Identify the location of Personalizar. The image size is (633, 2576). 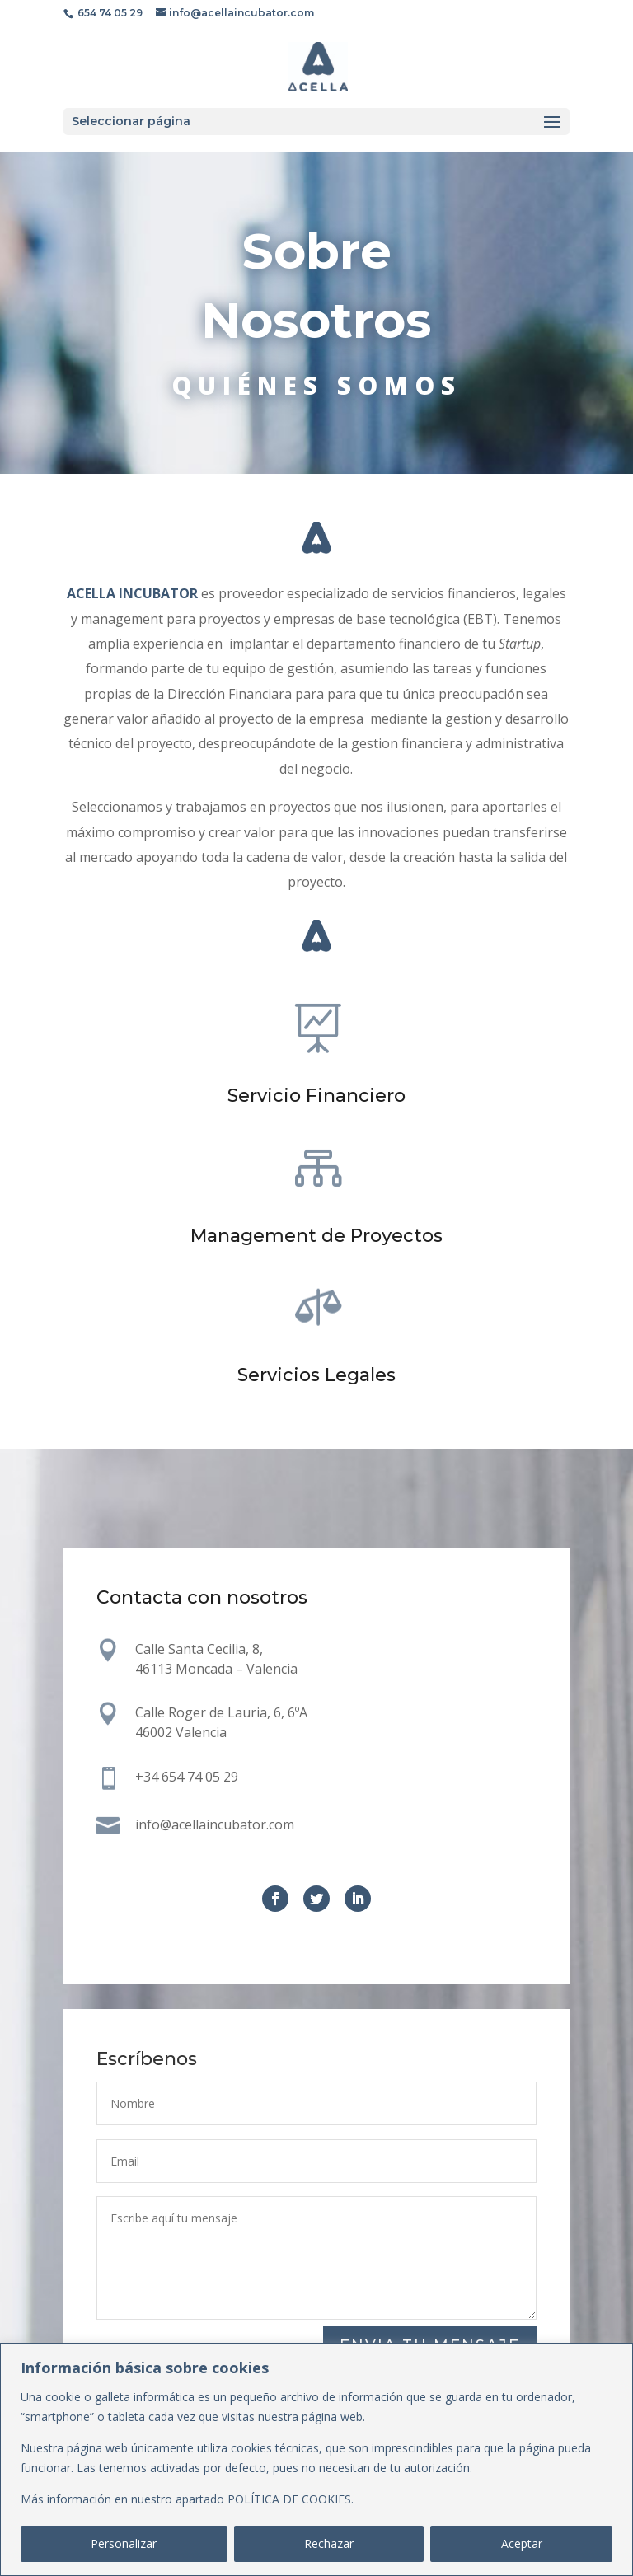
(124, 2543).